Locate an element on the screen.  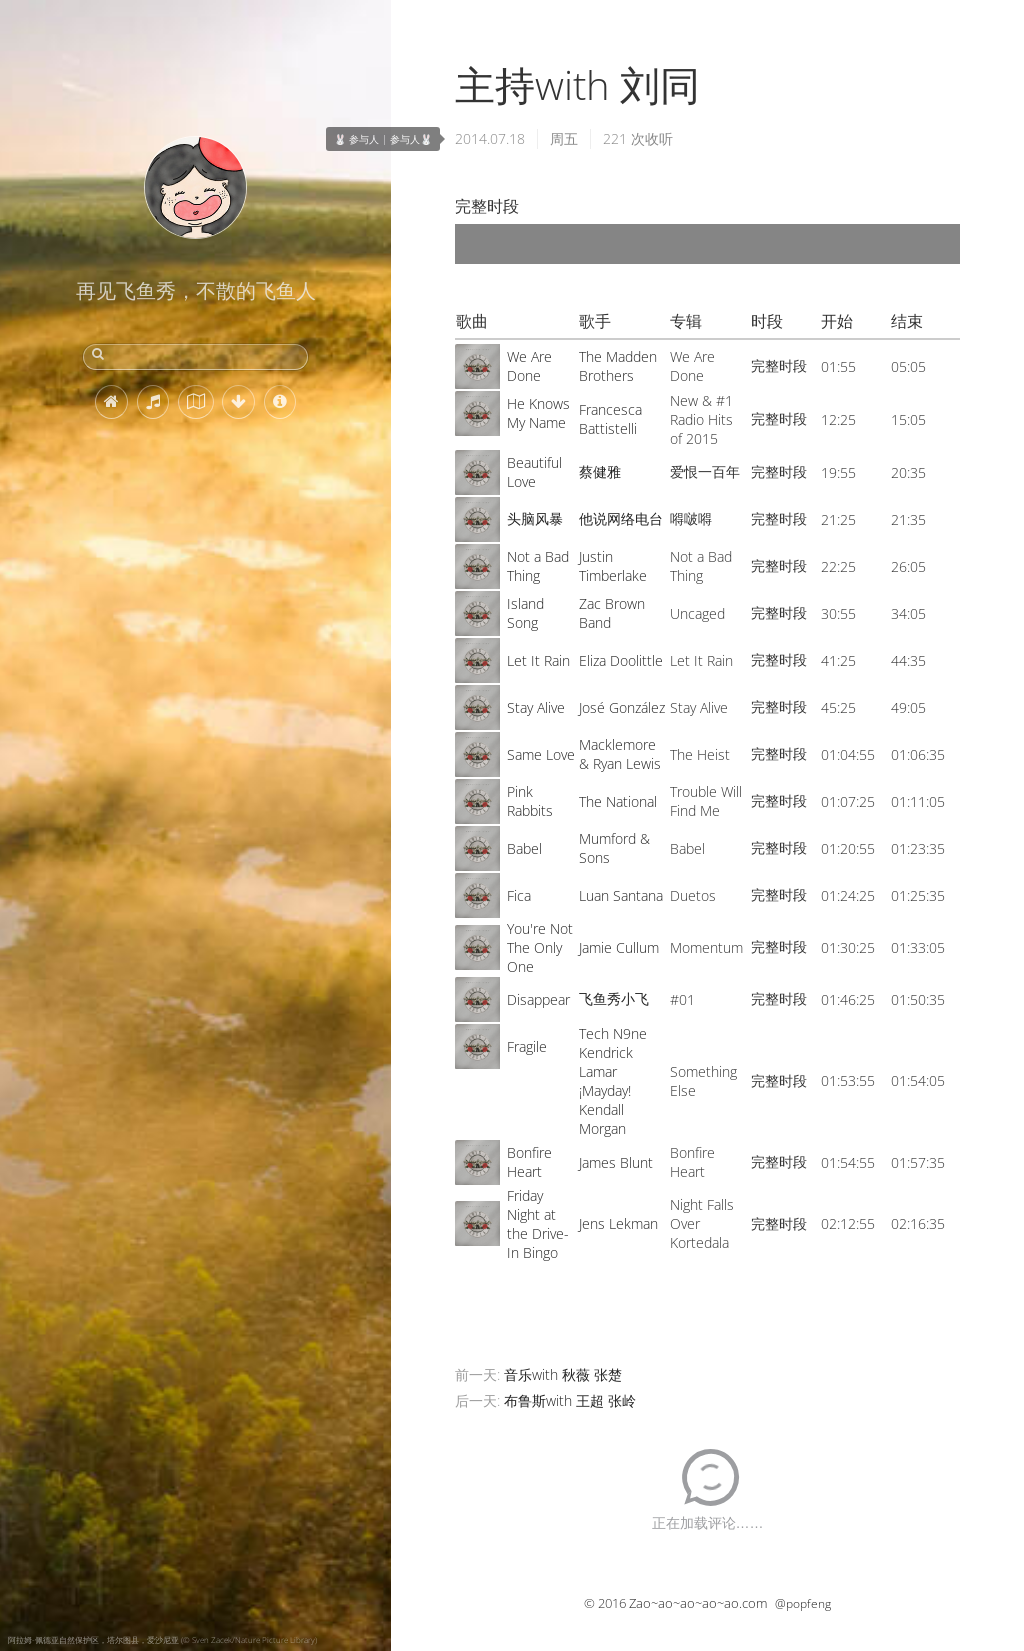
Babel is located at coordinates (524, 848).